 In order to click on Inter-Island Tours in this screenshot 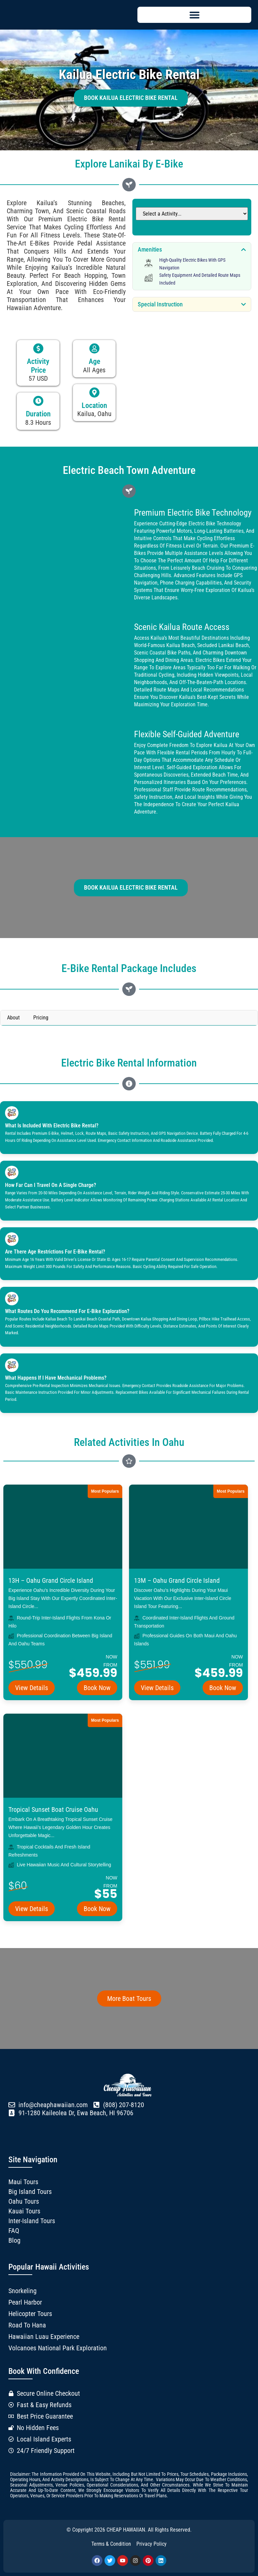, I will do `click(31, 2221)`.